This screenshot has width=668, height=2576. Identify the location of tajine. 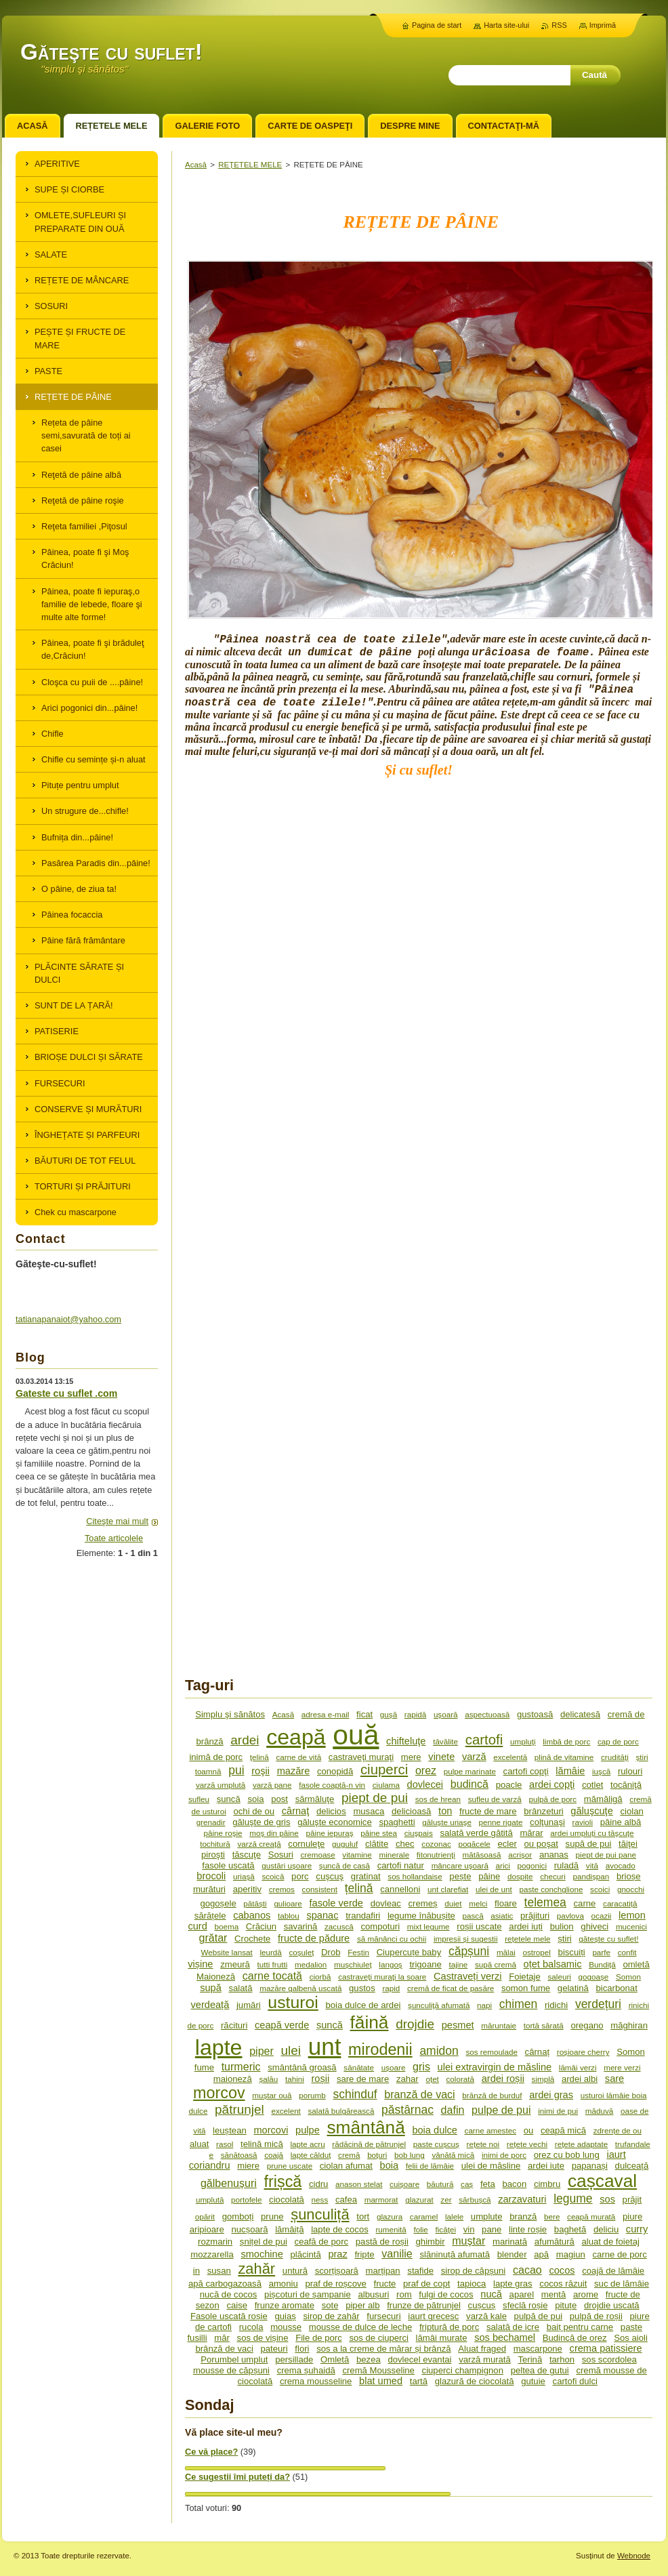
(457, 1964).